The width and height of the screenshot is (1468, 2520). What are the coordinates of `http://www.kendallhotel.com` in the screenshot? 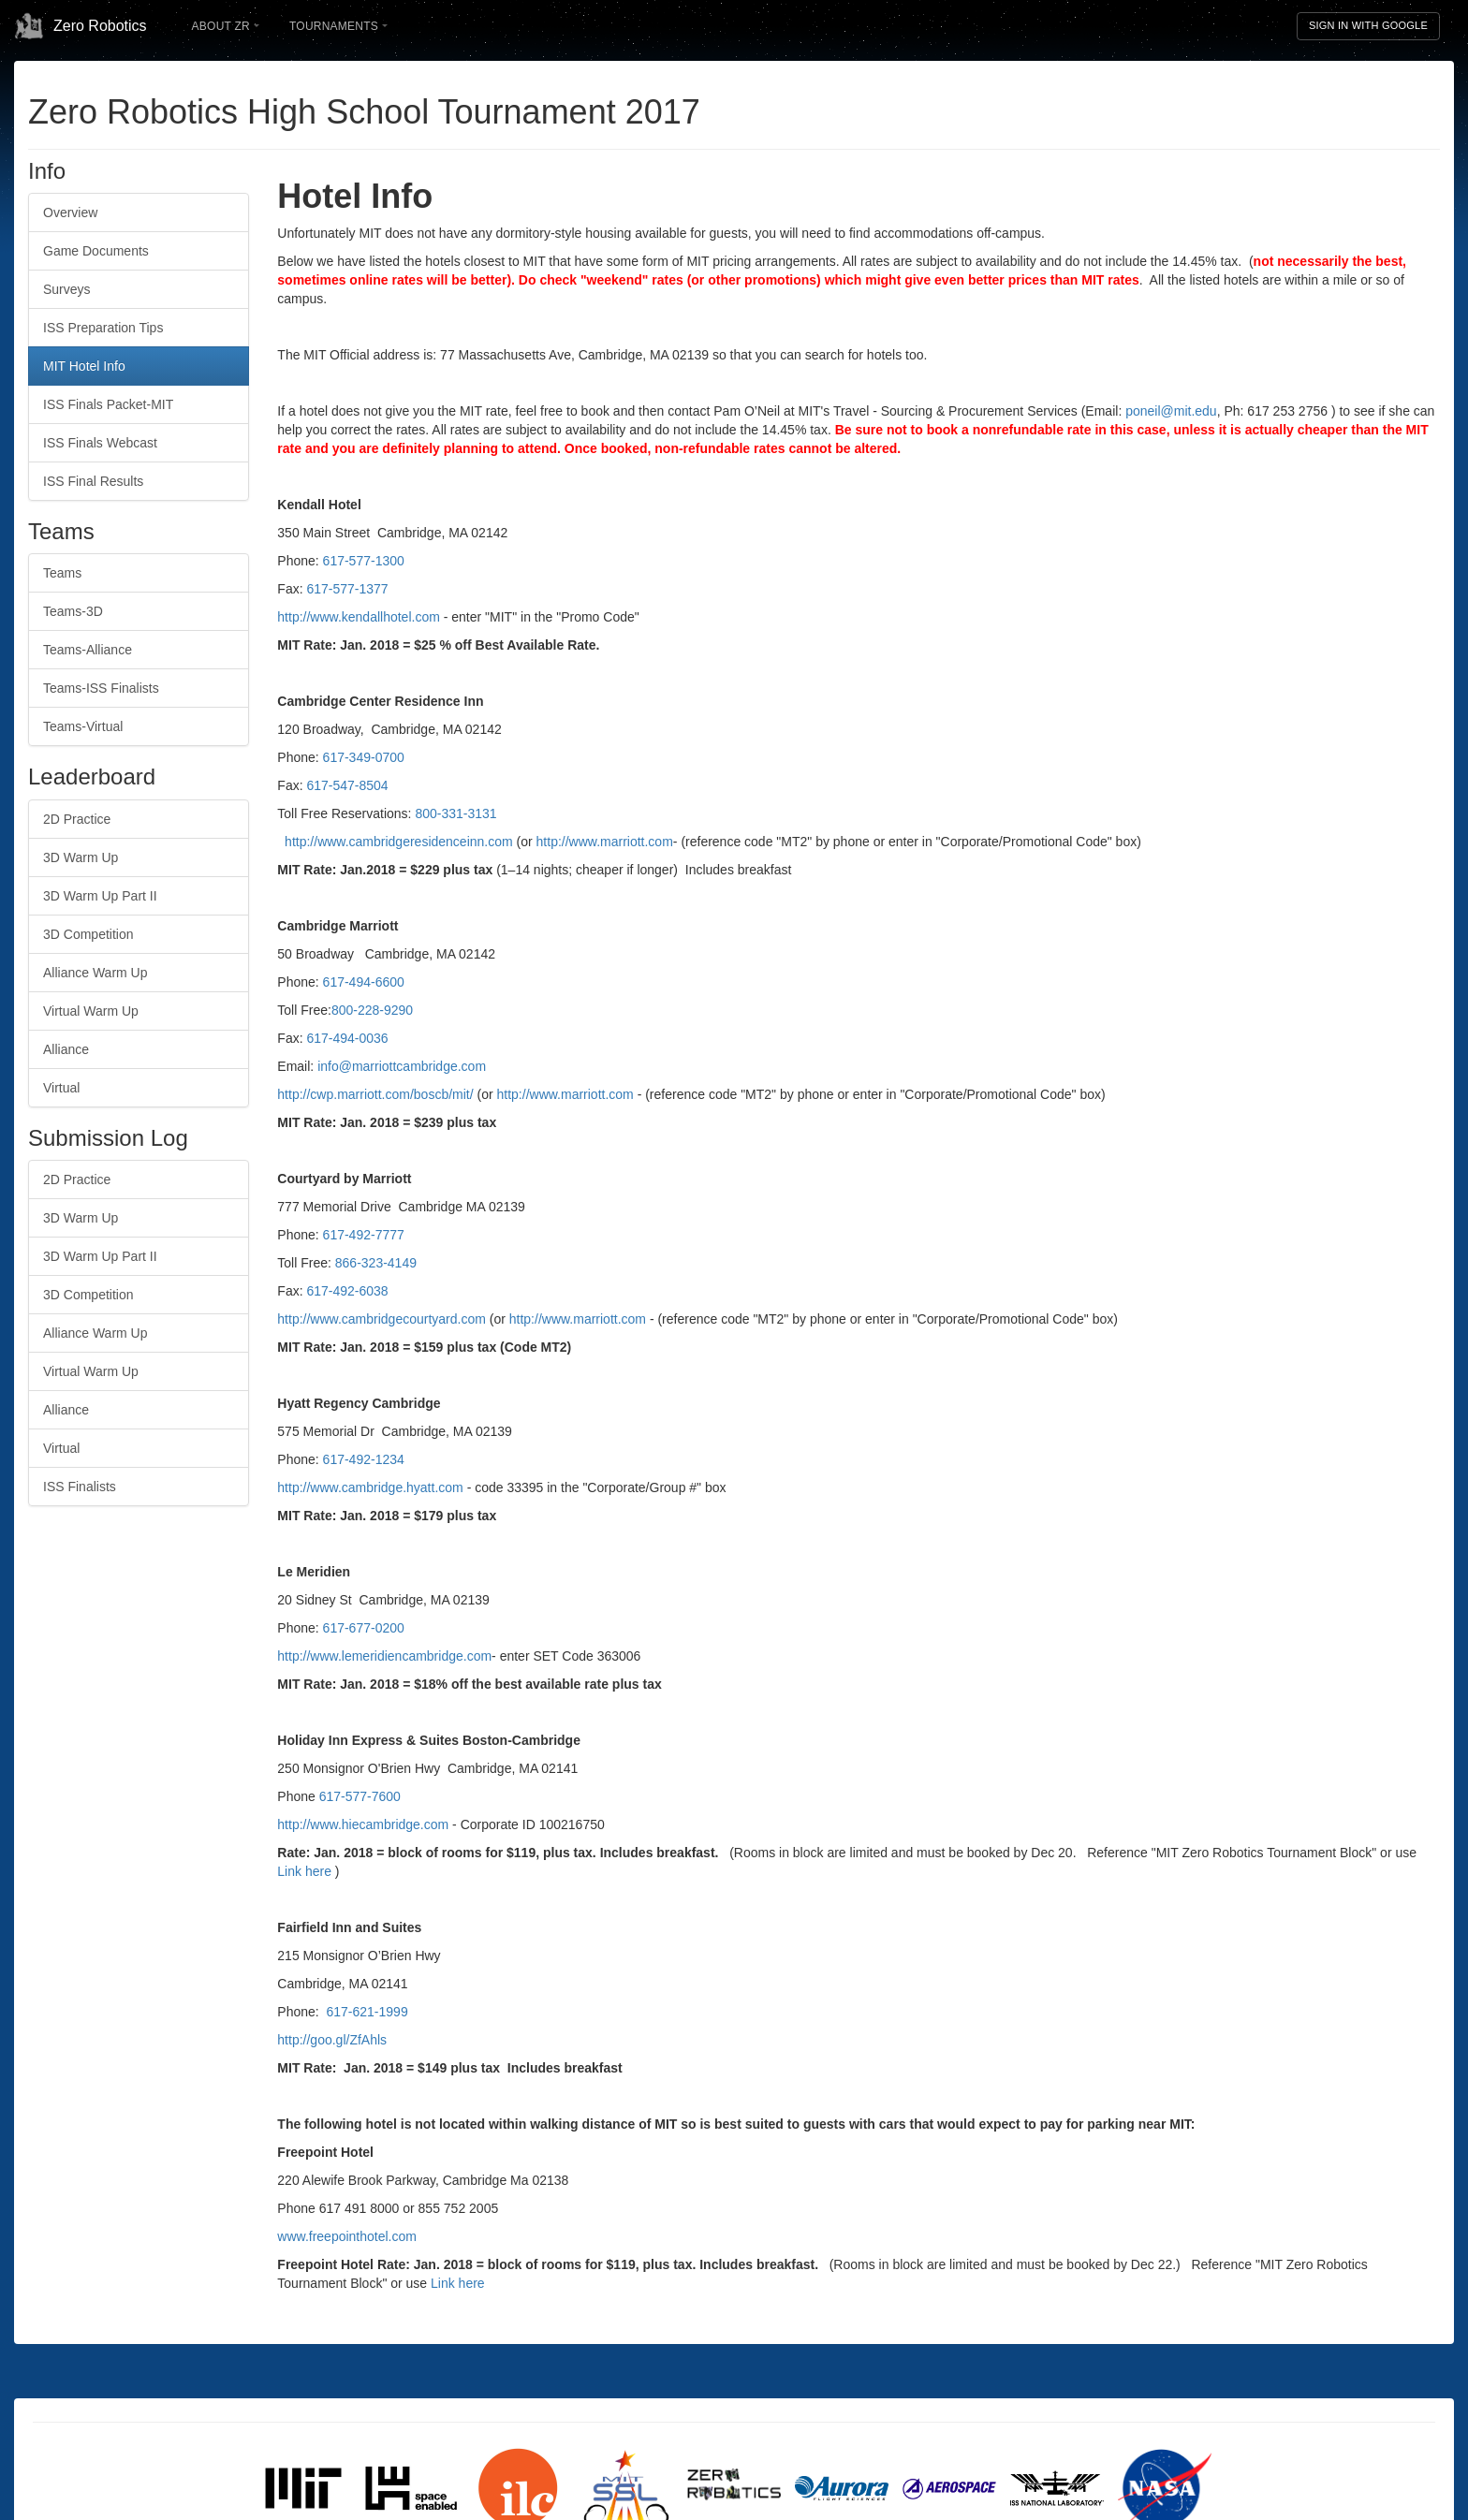 It's located at (358, 616).